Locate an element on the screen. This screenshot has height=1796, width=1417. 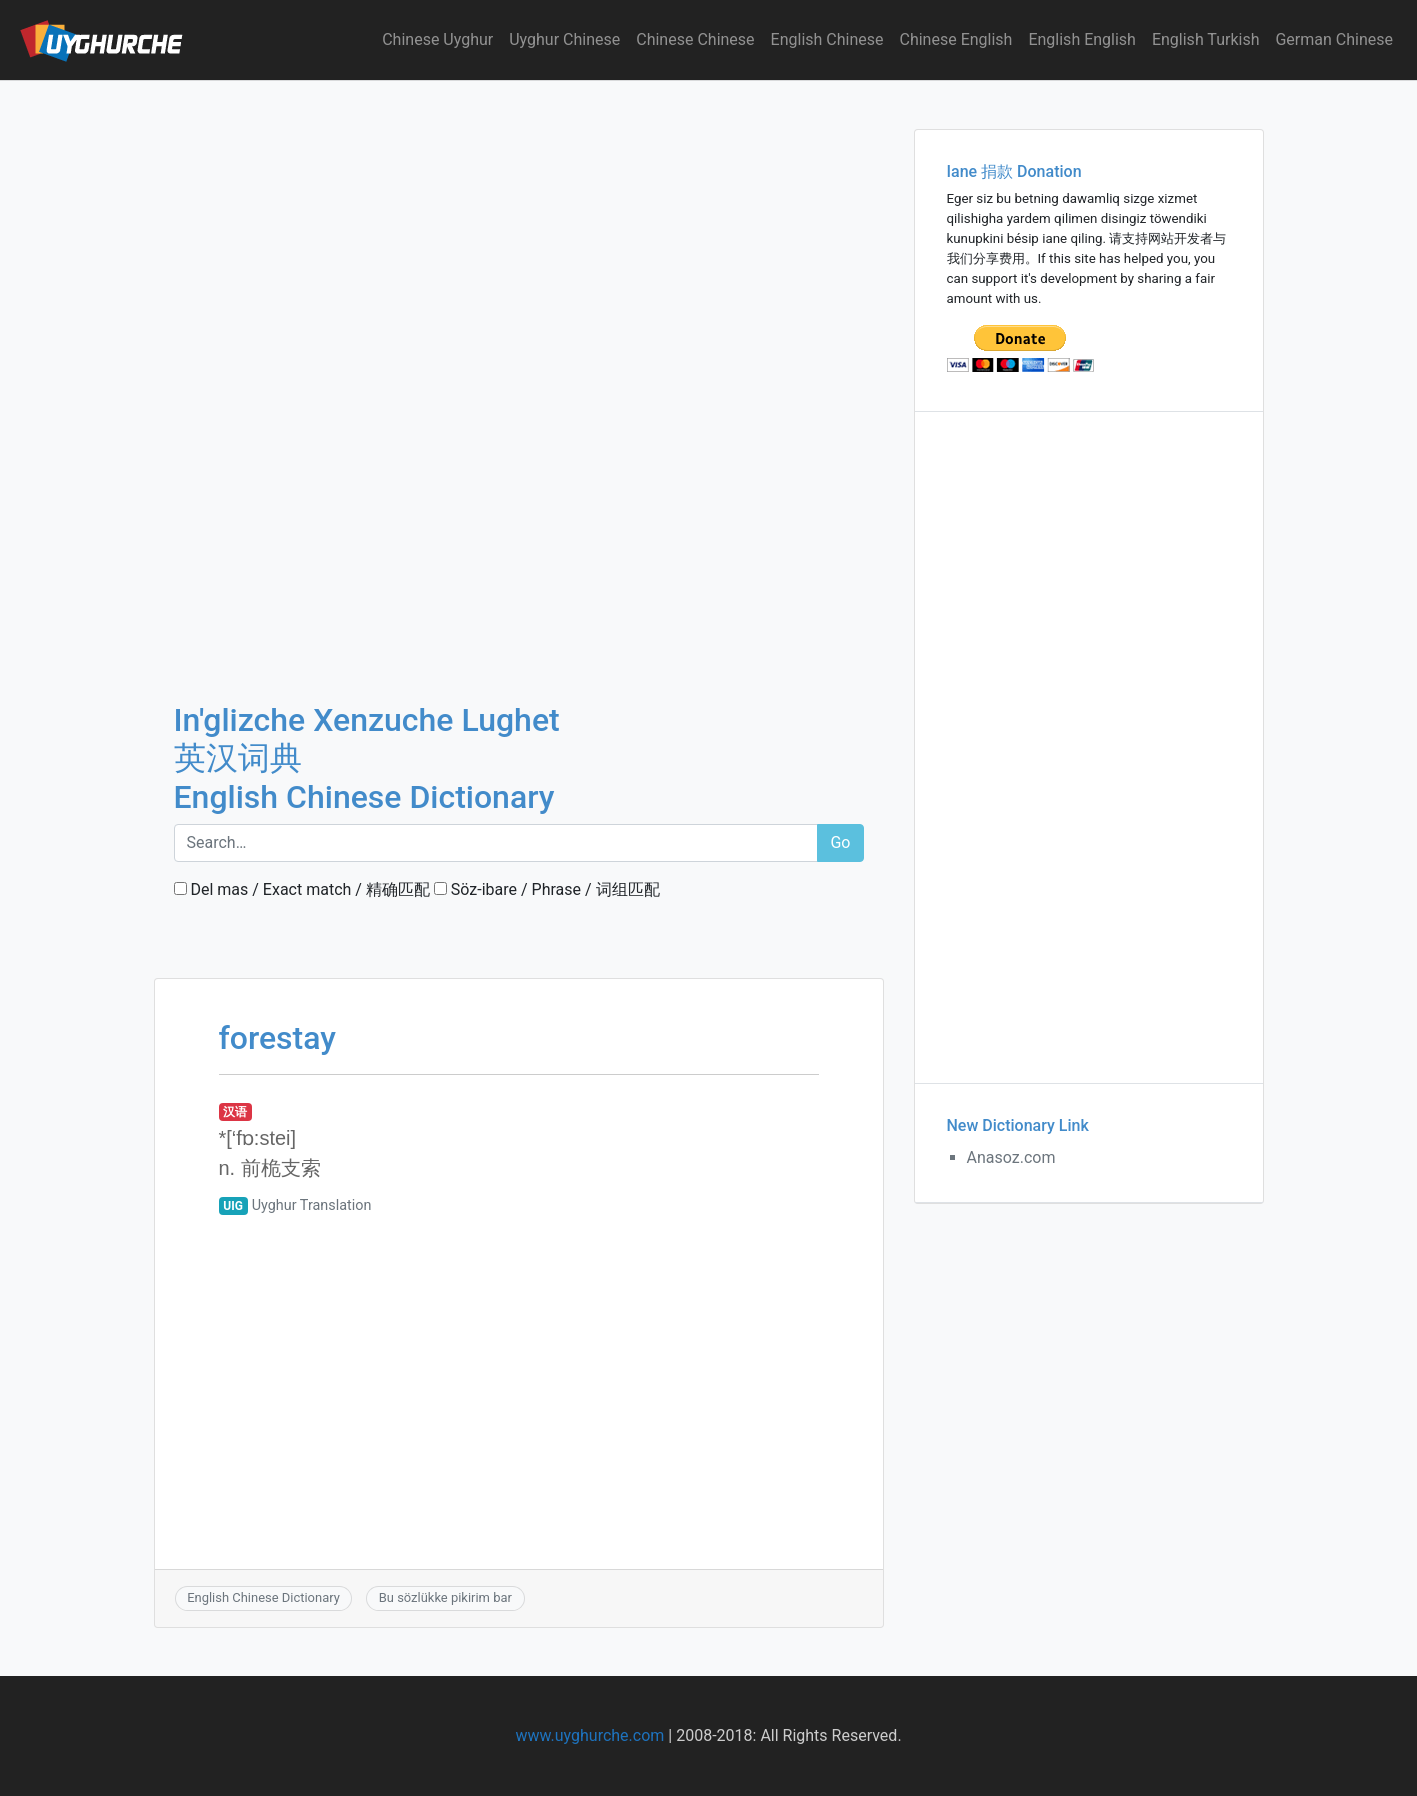
[Advertisement] is located at coordinates (519, 229).